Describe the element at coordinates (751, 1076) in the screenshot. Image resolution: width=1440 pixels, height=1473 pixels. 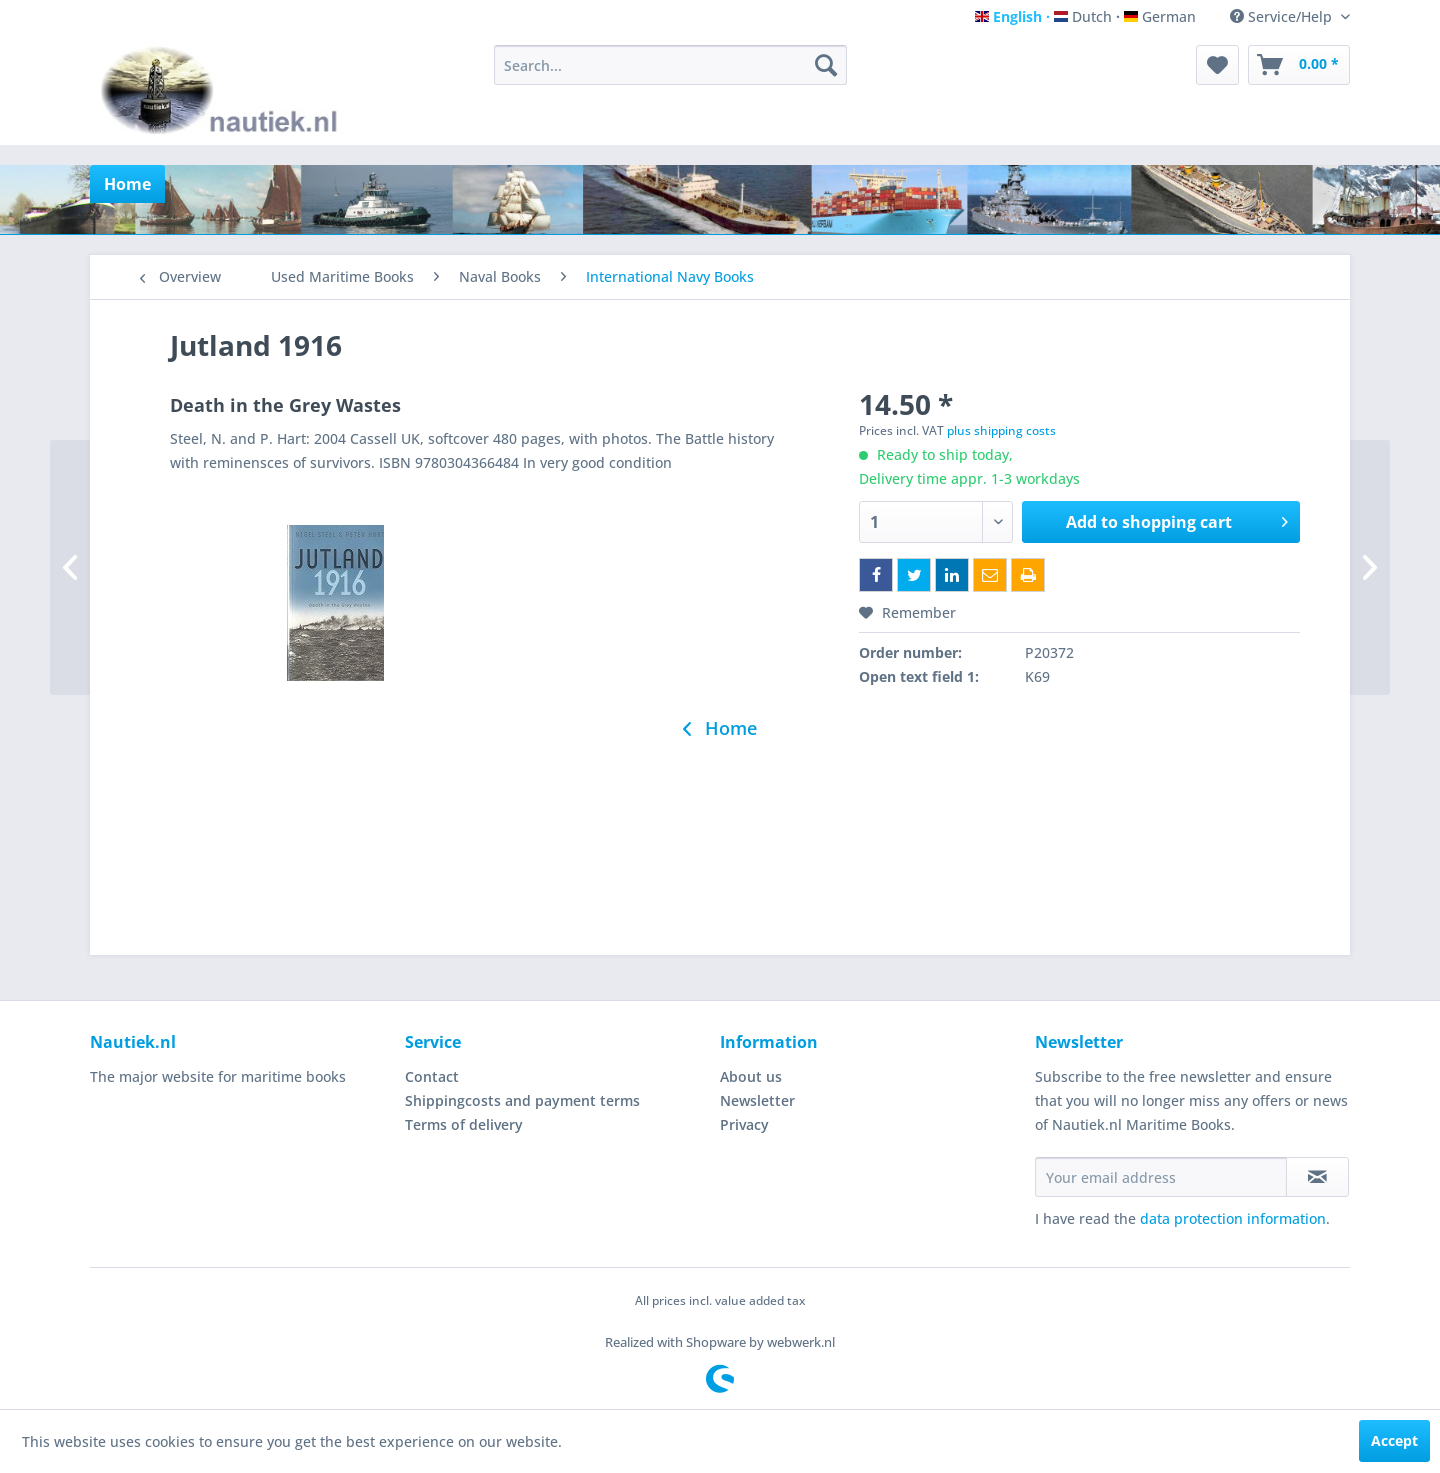
I see `About us` at that location.